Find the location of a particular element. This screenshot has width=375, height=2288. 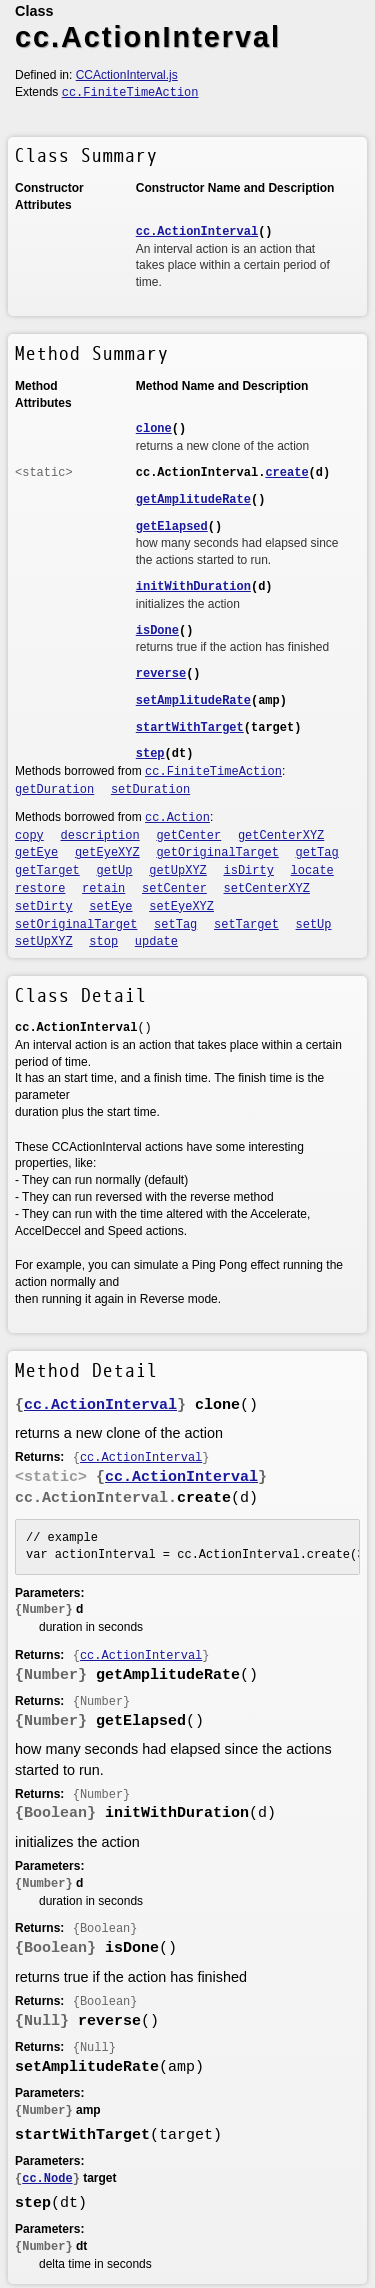

setCenter is located at coordinates (174, 889).